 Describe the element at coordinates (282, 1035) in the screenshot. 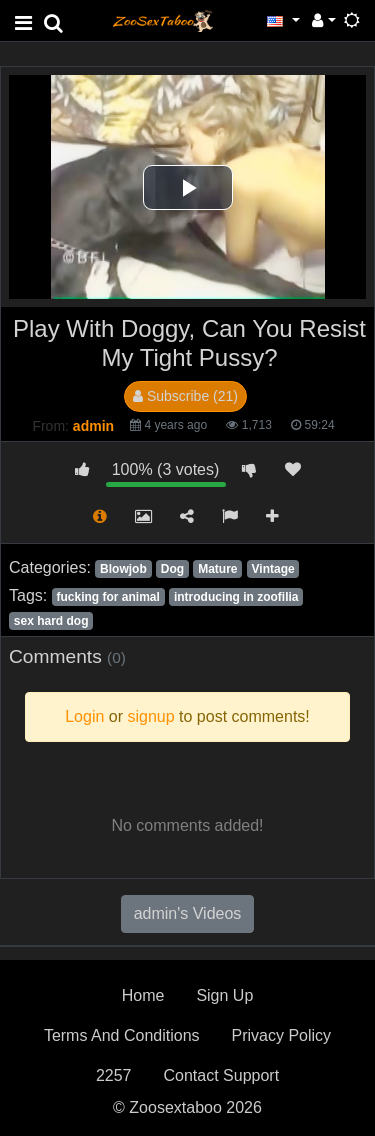

I see `Privacy Policy` at that location.